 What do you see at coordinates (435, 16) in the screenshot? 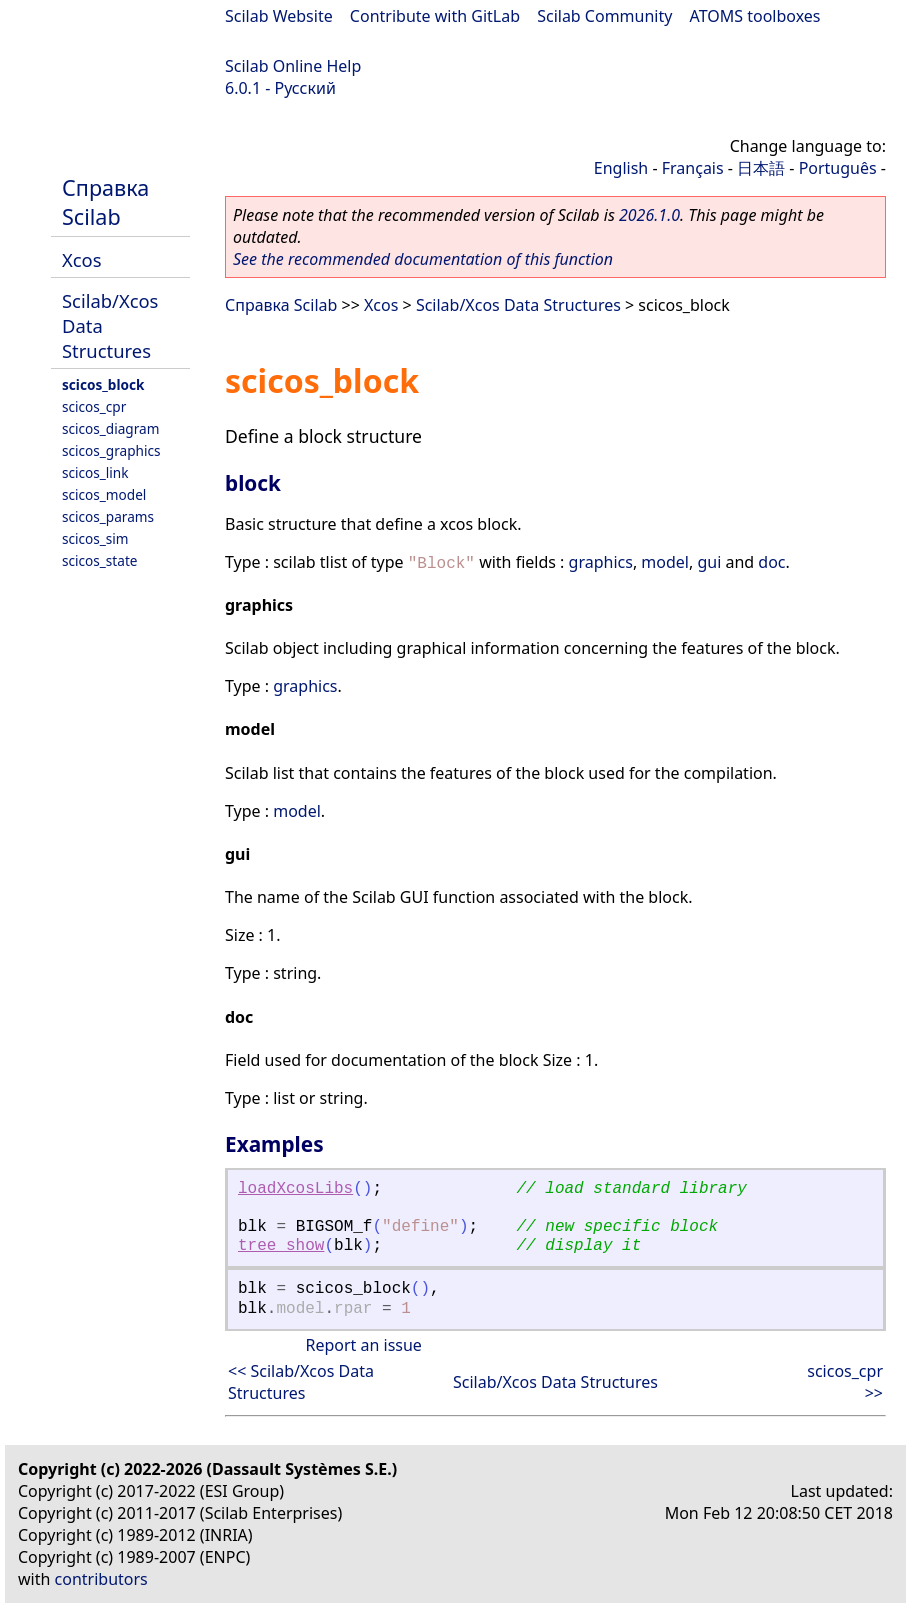
I see `Contribute with GitLab` at bounding box center [435, 16].